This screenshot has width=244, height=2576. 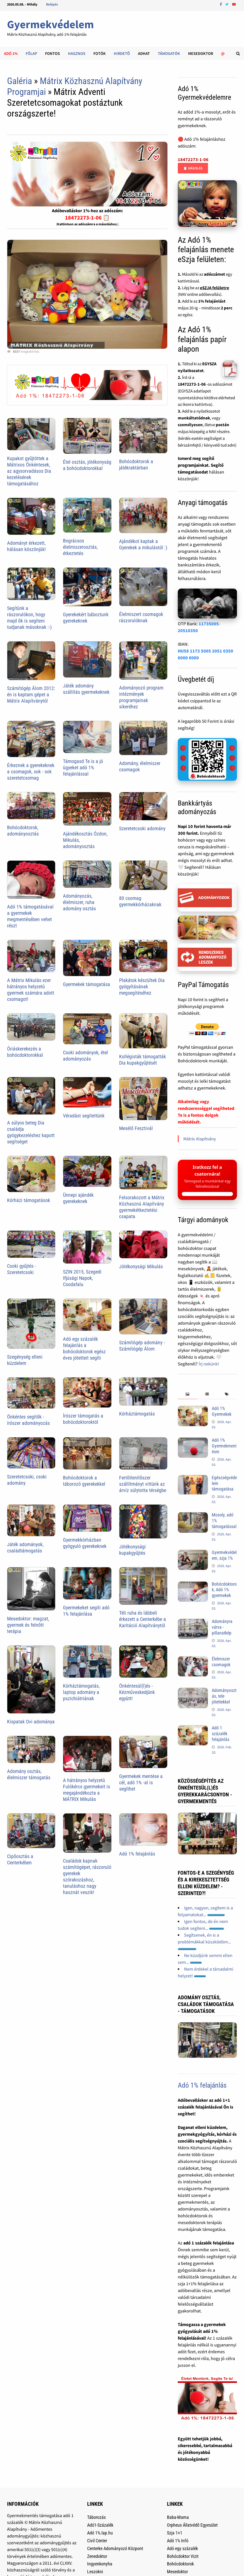 What do you see at coordinates (99, 2563) in the screenshot?
I see `Ingyenkonyha` at bounding box center [99, 2563].